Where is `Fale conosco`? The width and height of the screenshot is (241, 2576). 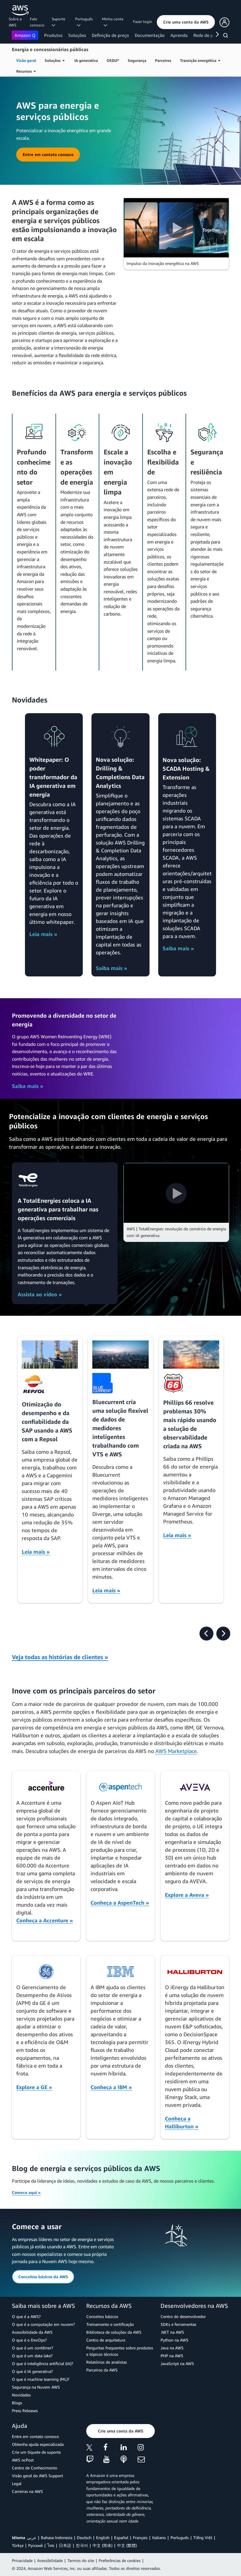 Fale conosco is located at coordinates (37, 22).